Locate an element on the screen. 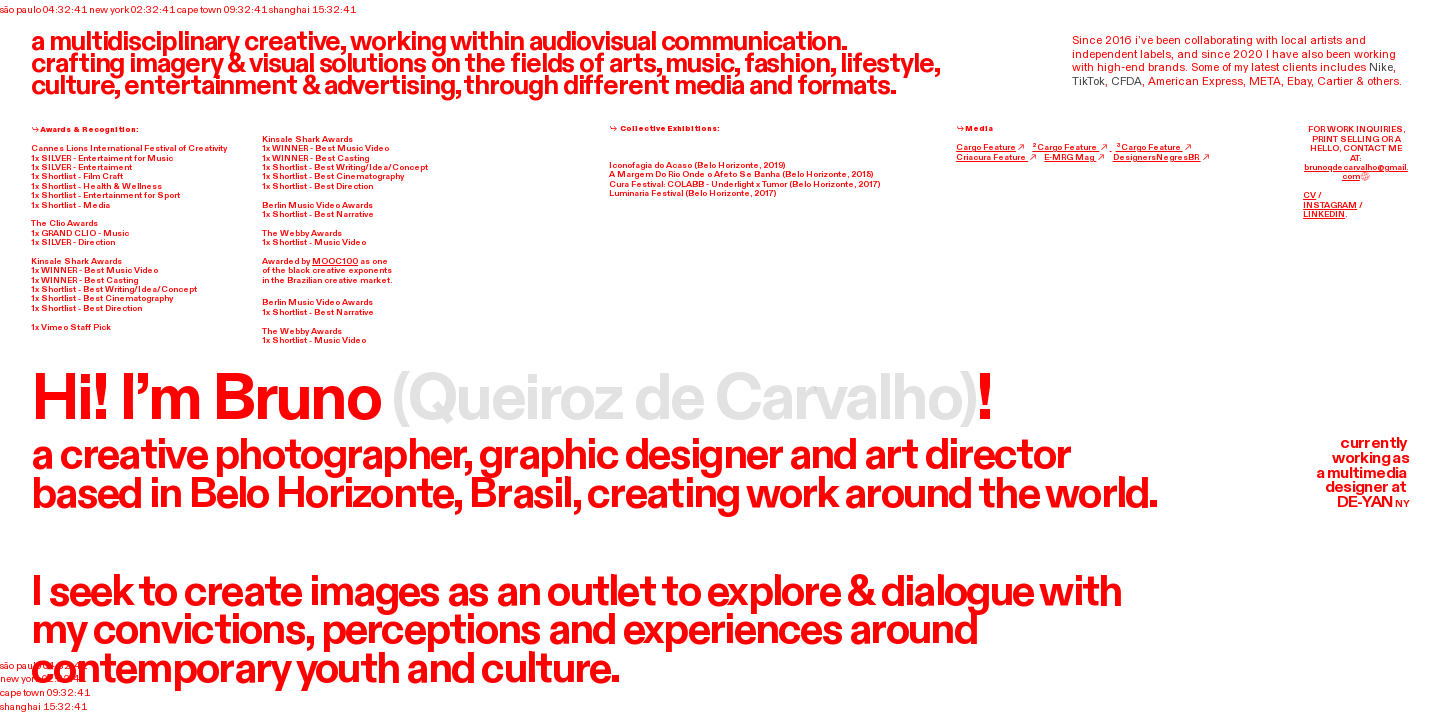 This screenshot has width=1440, height=720. Nike is located at coordinates (1381, 67).